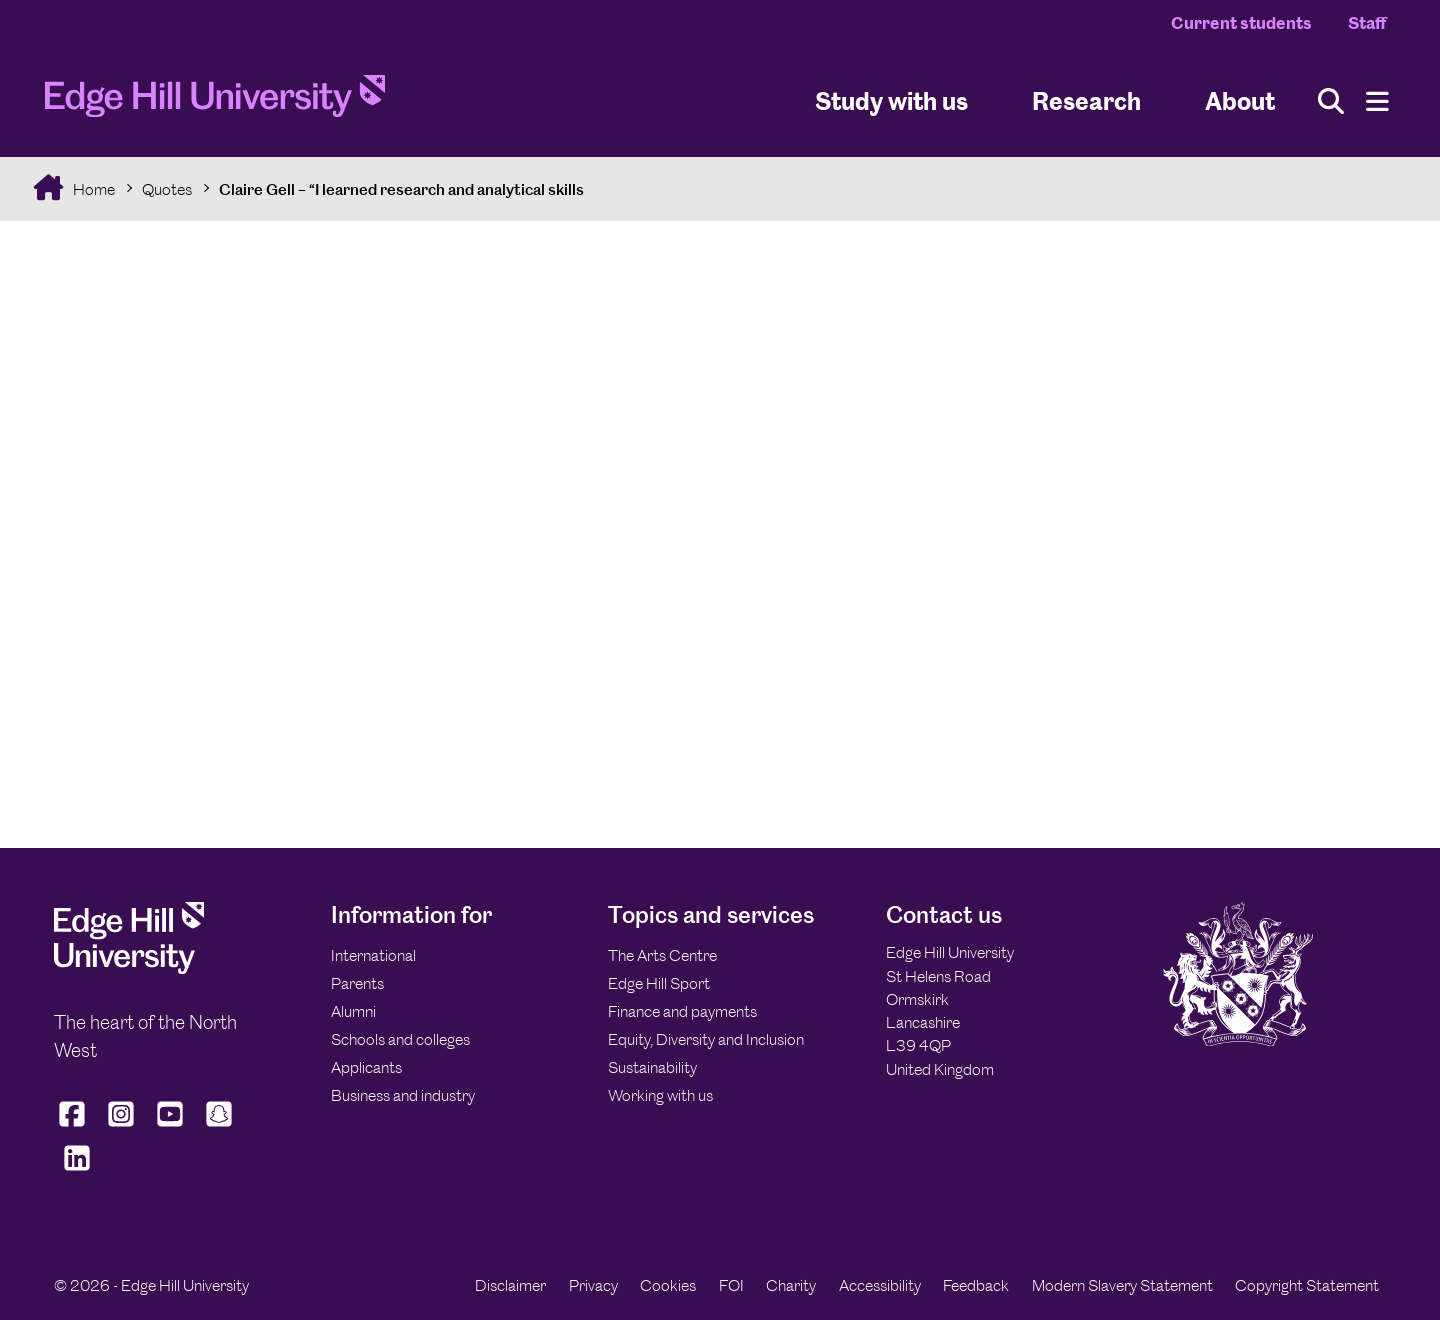 This screenshot has width=1440, height=1320. What do you see at coordinates (668, 1285) in the screenshot?
I see `Cookies` at bounding box center [668, 1285].